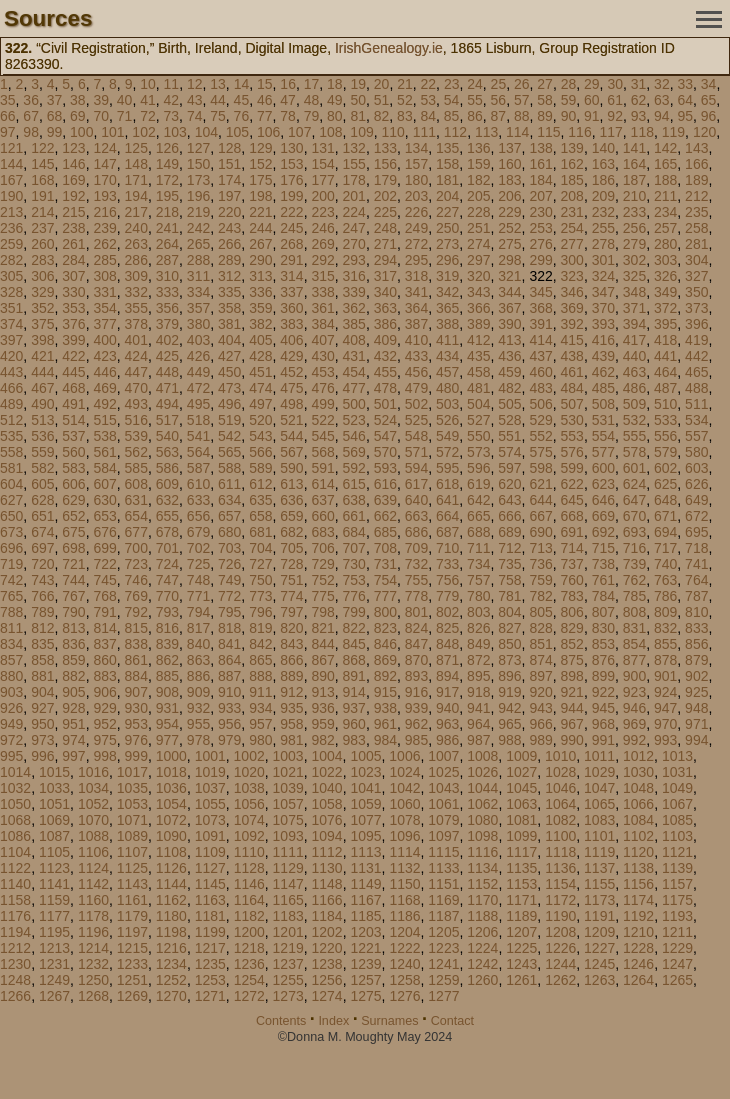 The width and height of the screenshot is (730, 1099). What do you see at coordinates (136, 692) in the screenshot?
I see `907` at bounding box center [136, 692].